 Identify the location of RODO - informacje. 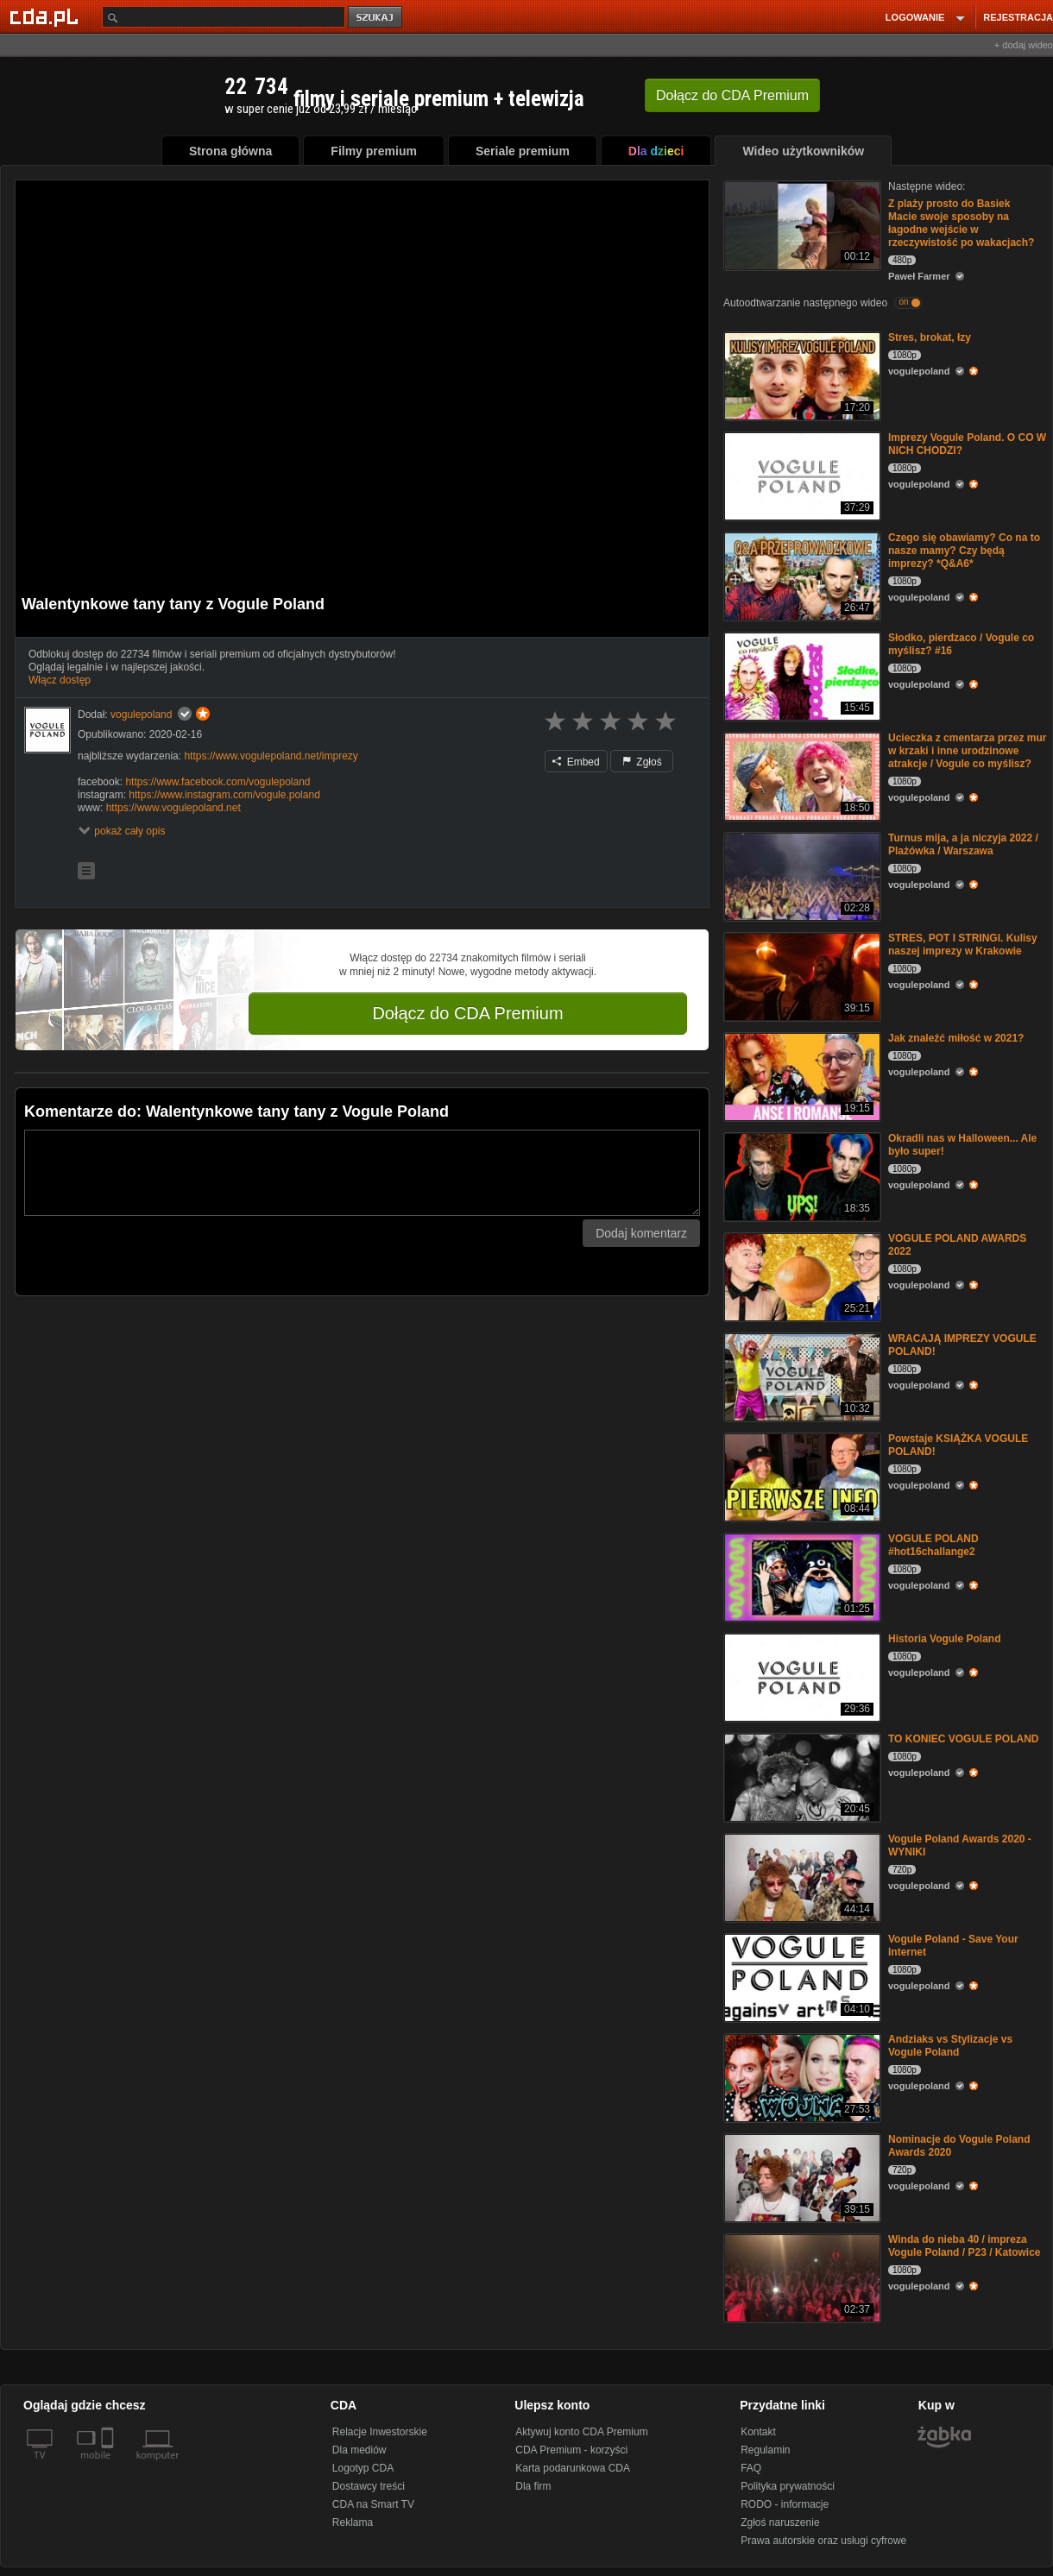
(785, 2504).